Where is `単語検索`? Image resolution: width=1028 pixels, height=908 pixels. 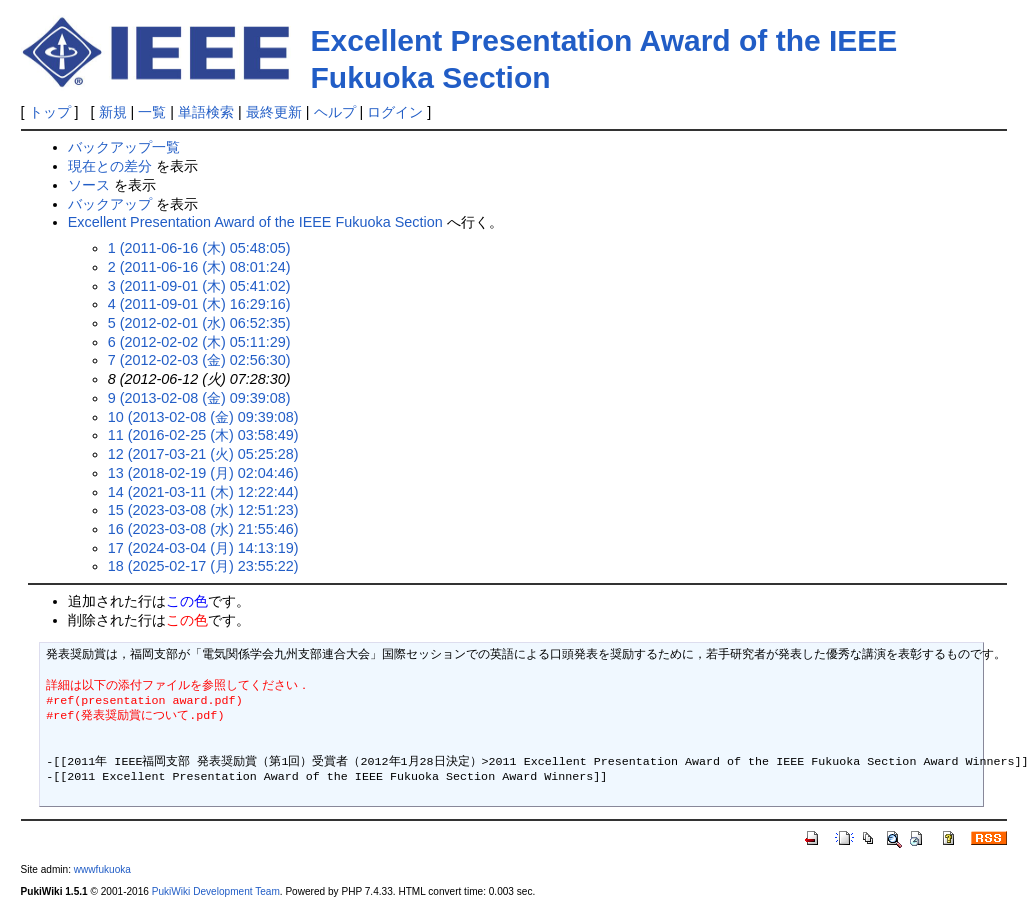
単語検索 is located at coordinates (206, 112).